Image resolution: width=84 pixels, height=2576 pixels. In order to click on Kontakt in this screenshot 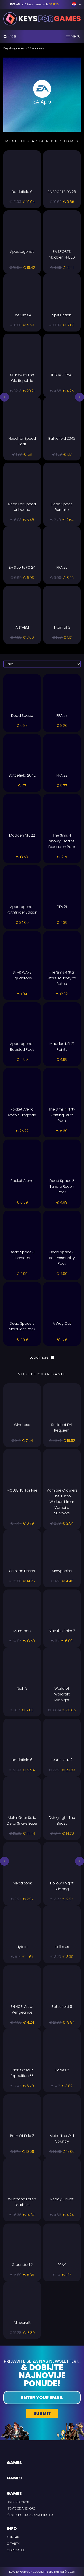, I will do `click(14, 2537)`.